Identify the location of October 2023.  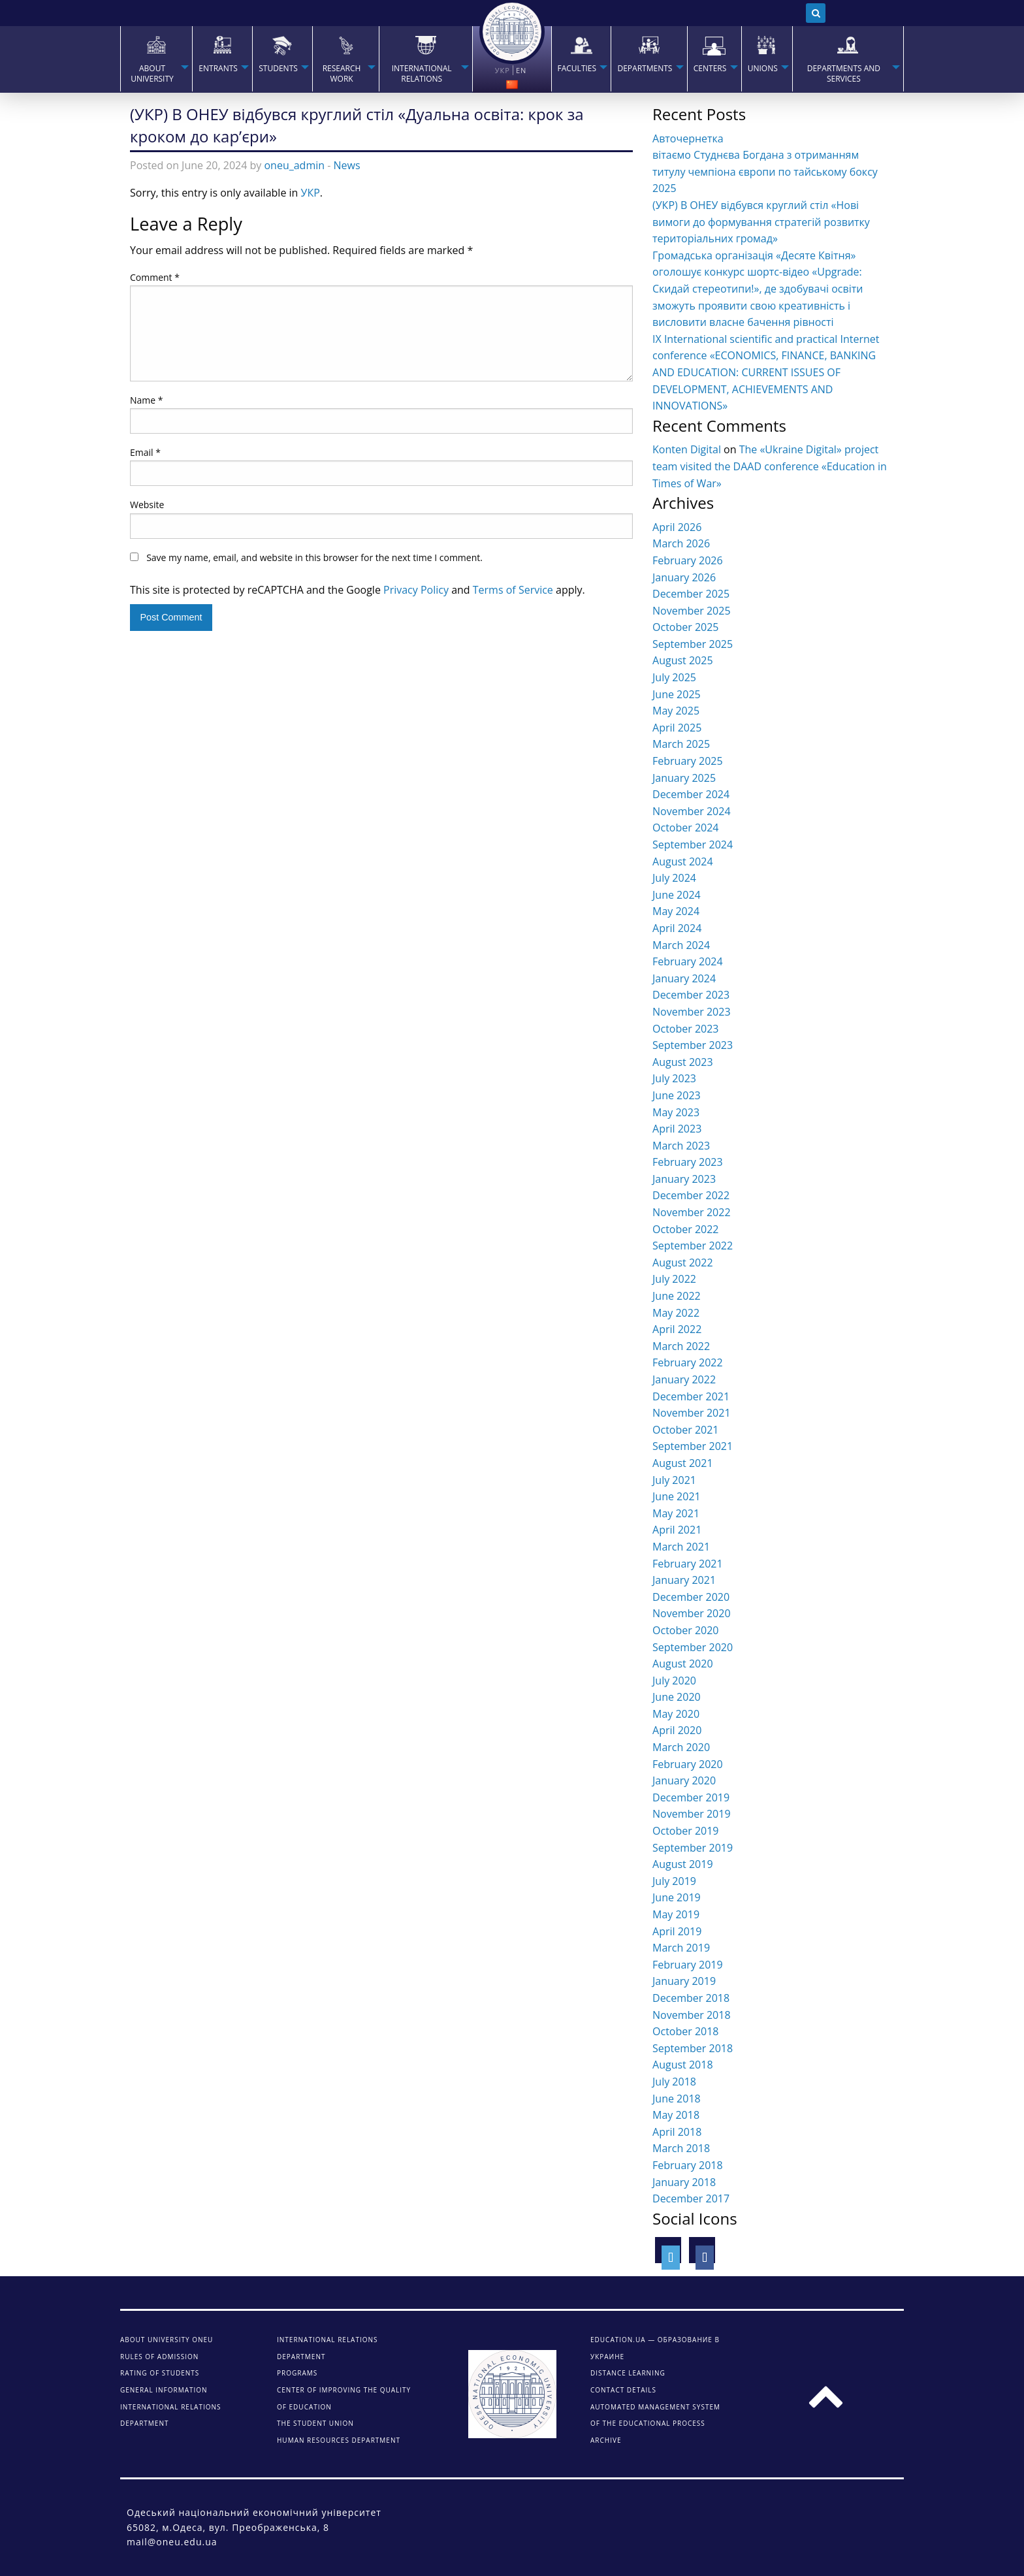
(685, 1029).